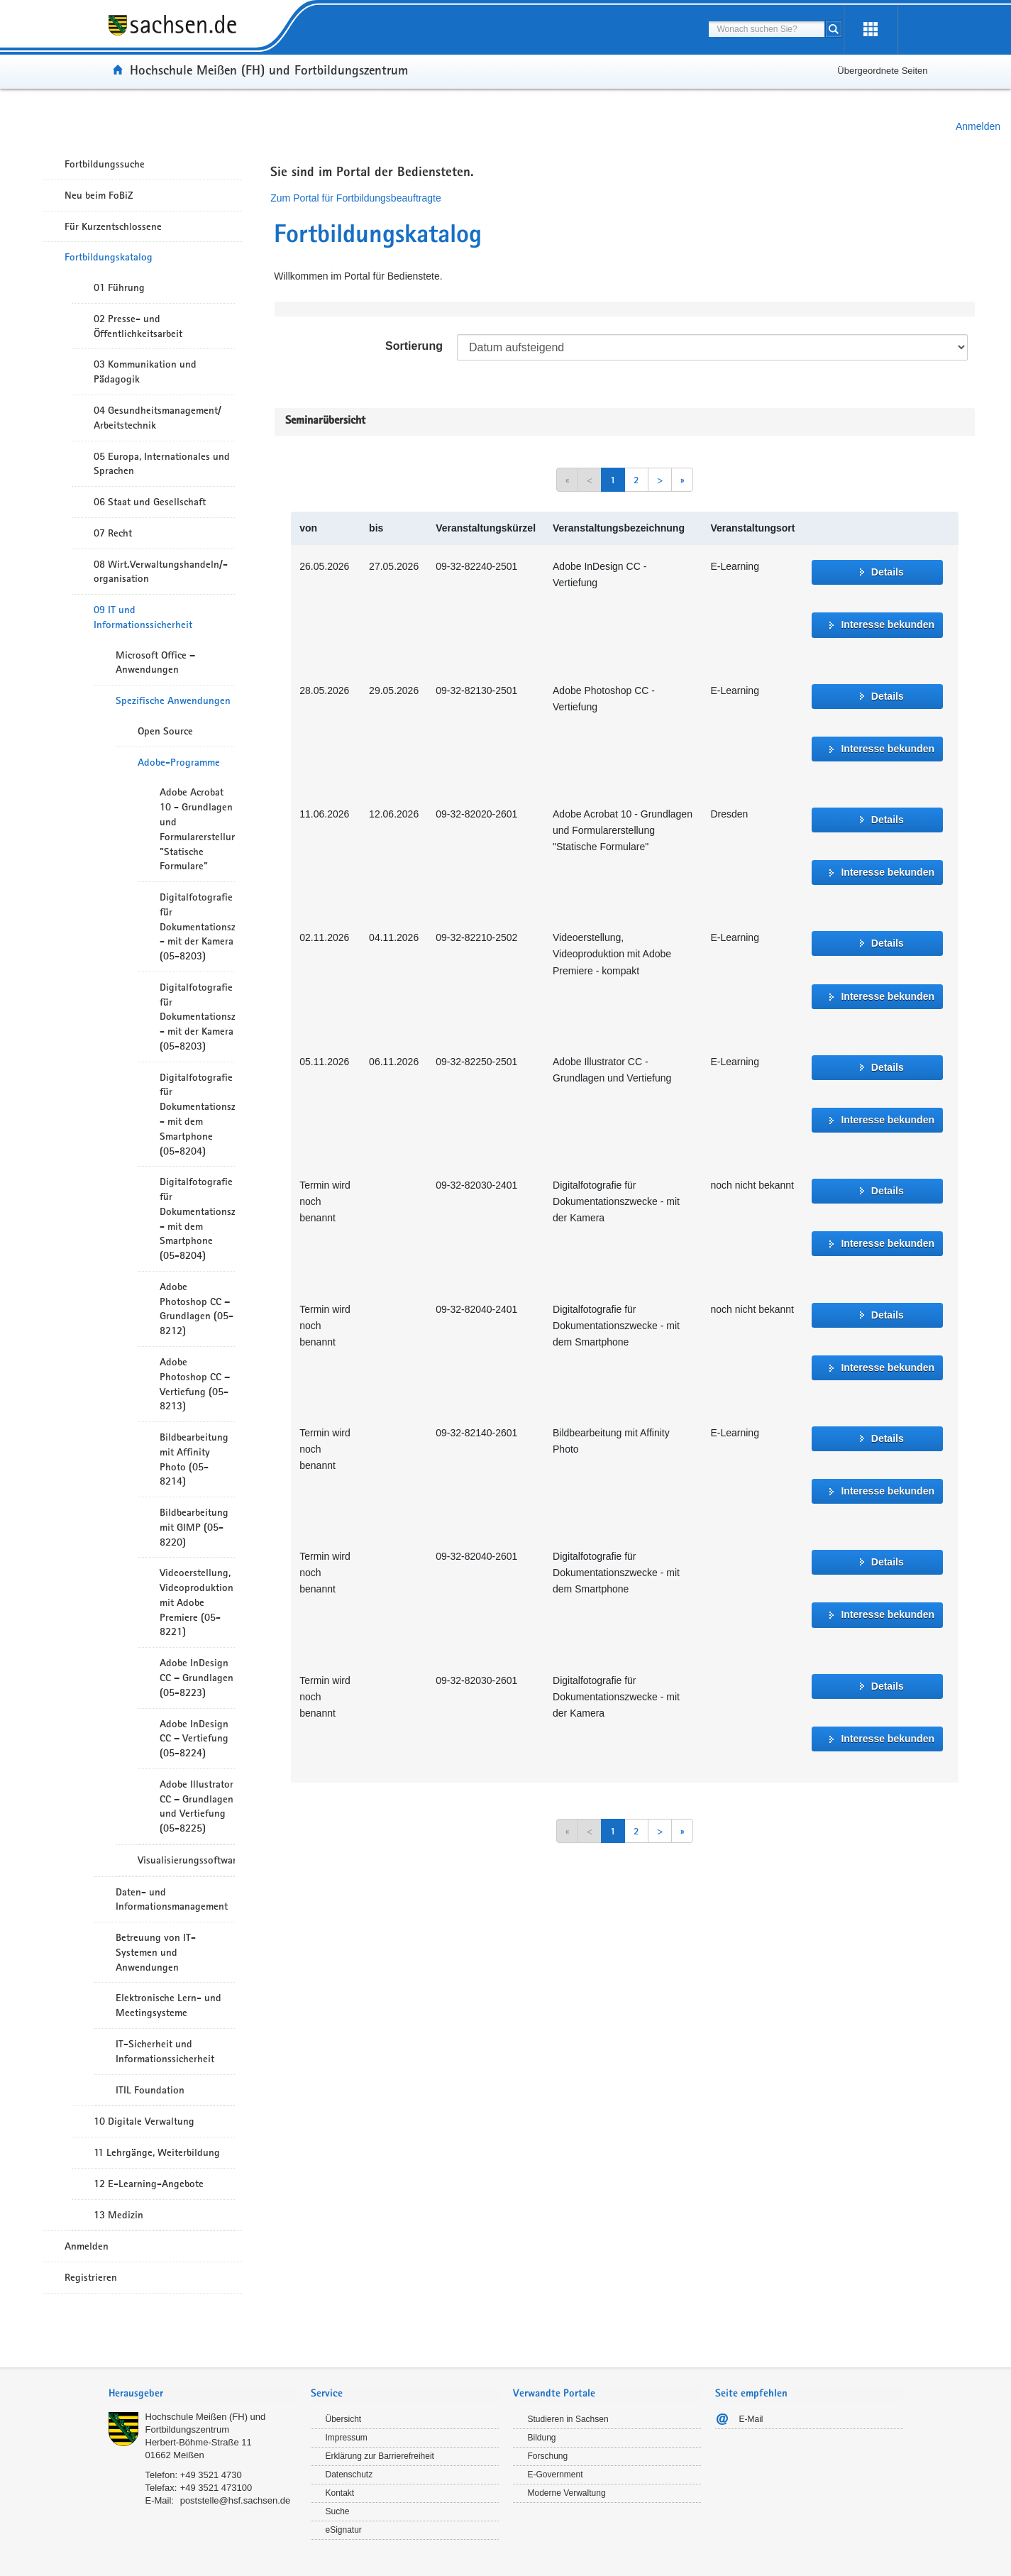 Image resolution: width=1011 pixels, height=2576 pixels. I want to click on Adobe Acrobat 10 - Grundlagen und Formularerstellung "Statische Formulare", so click(197, 829).